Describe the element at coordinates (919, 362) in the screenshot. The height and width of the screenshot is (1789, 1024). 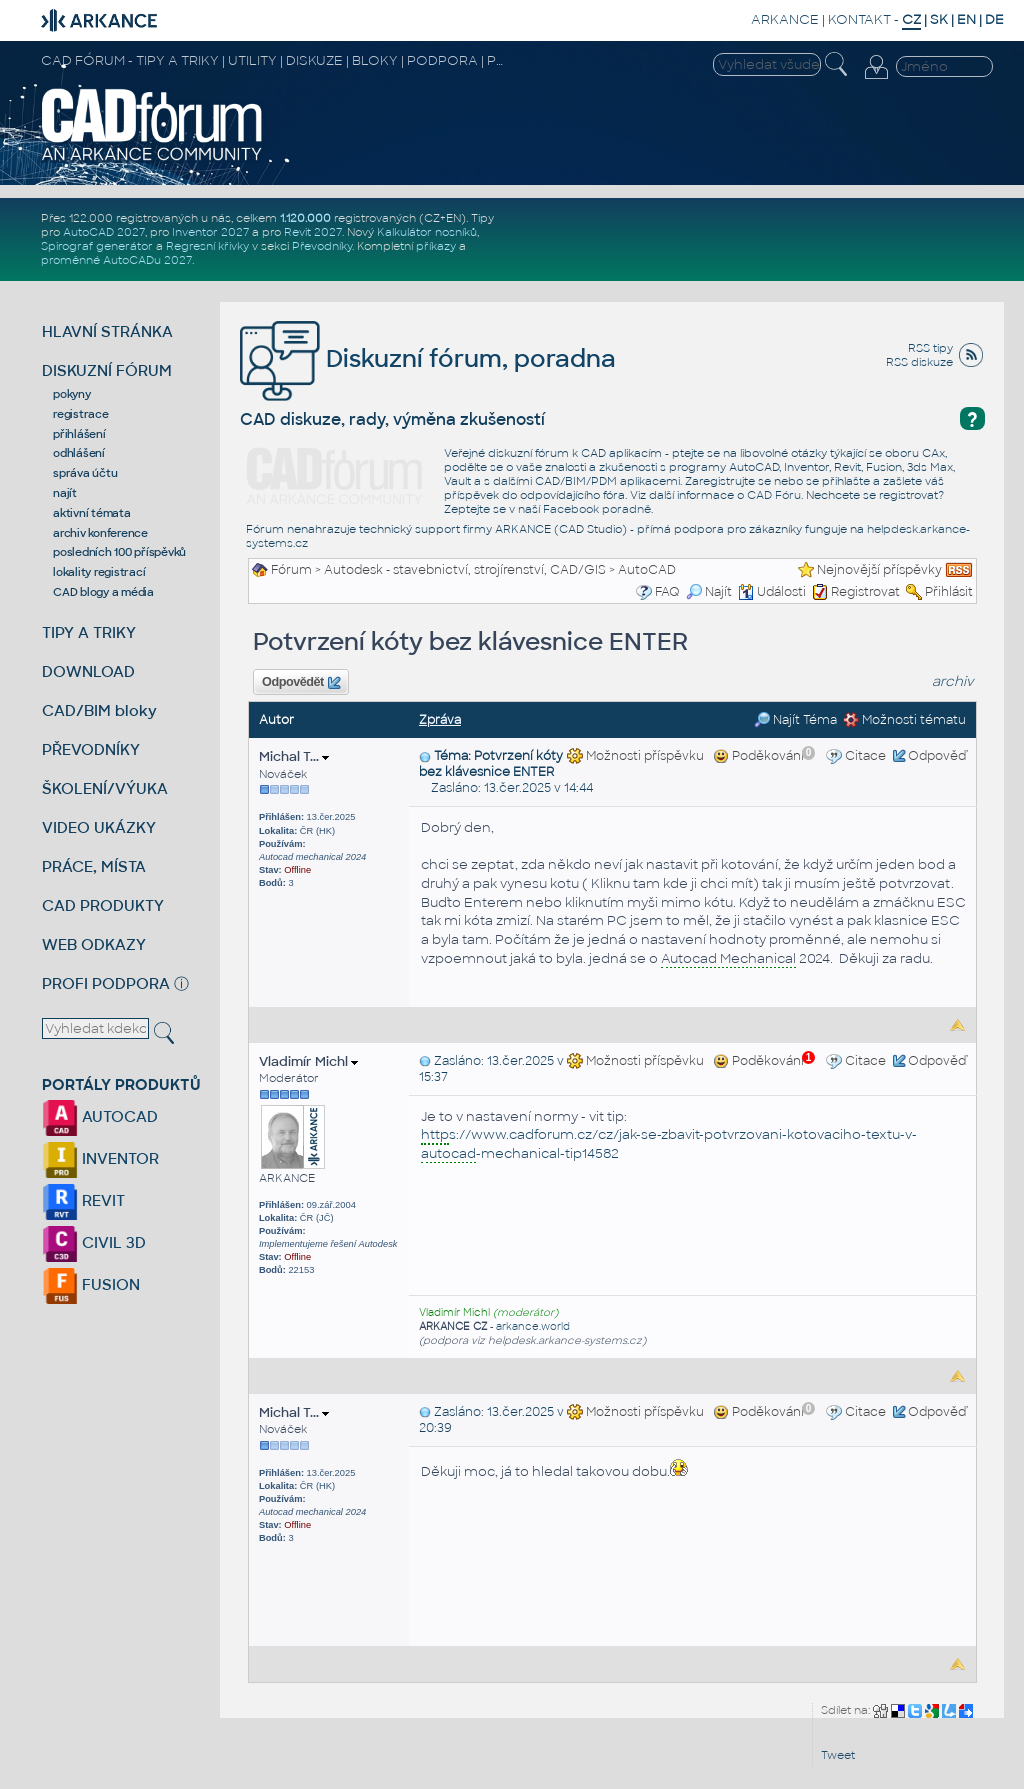
I see `RSS diskuze` at that location.